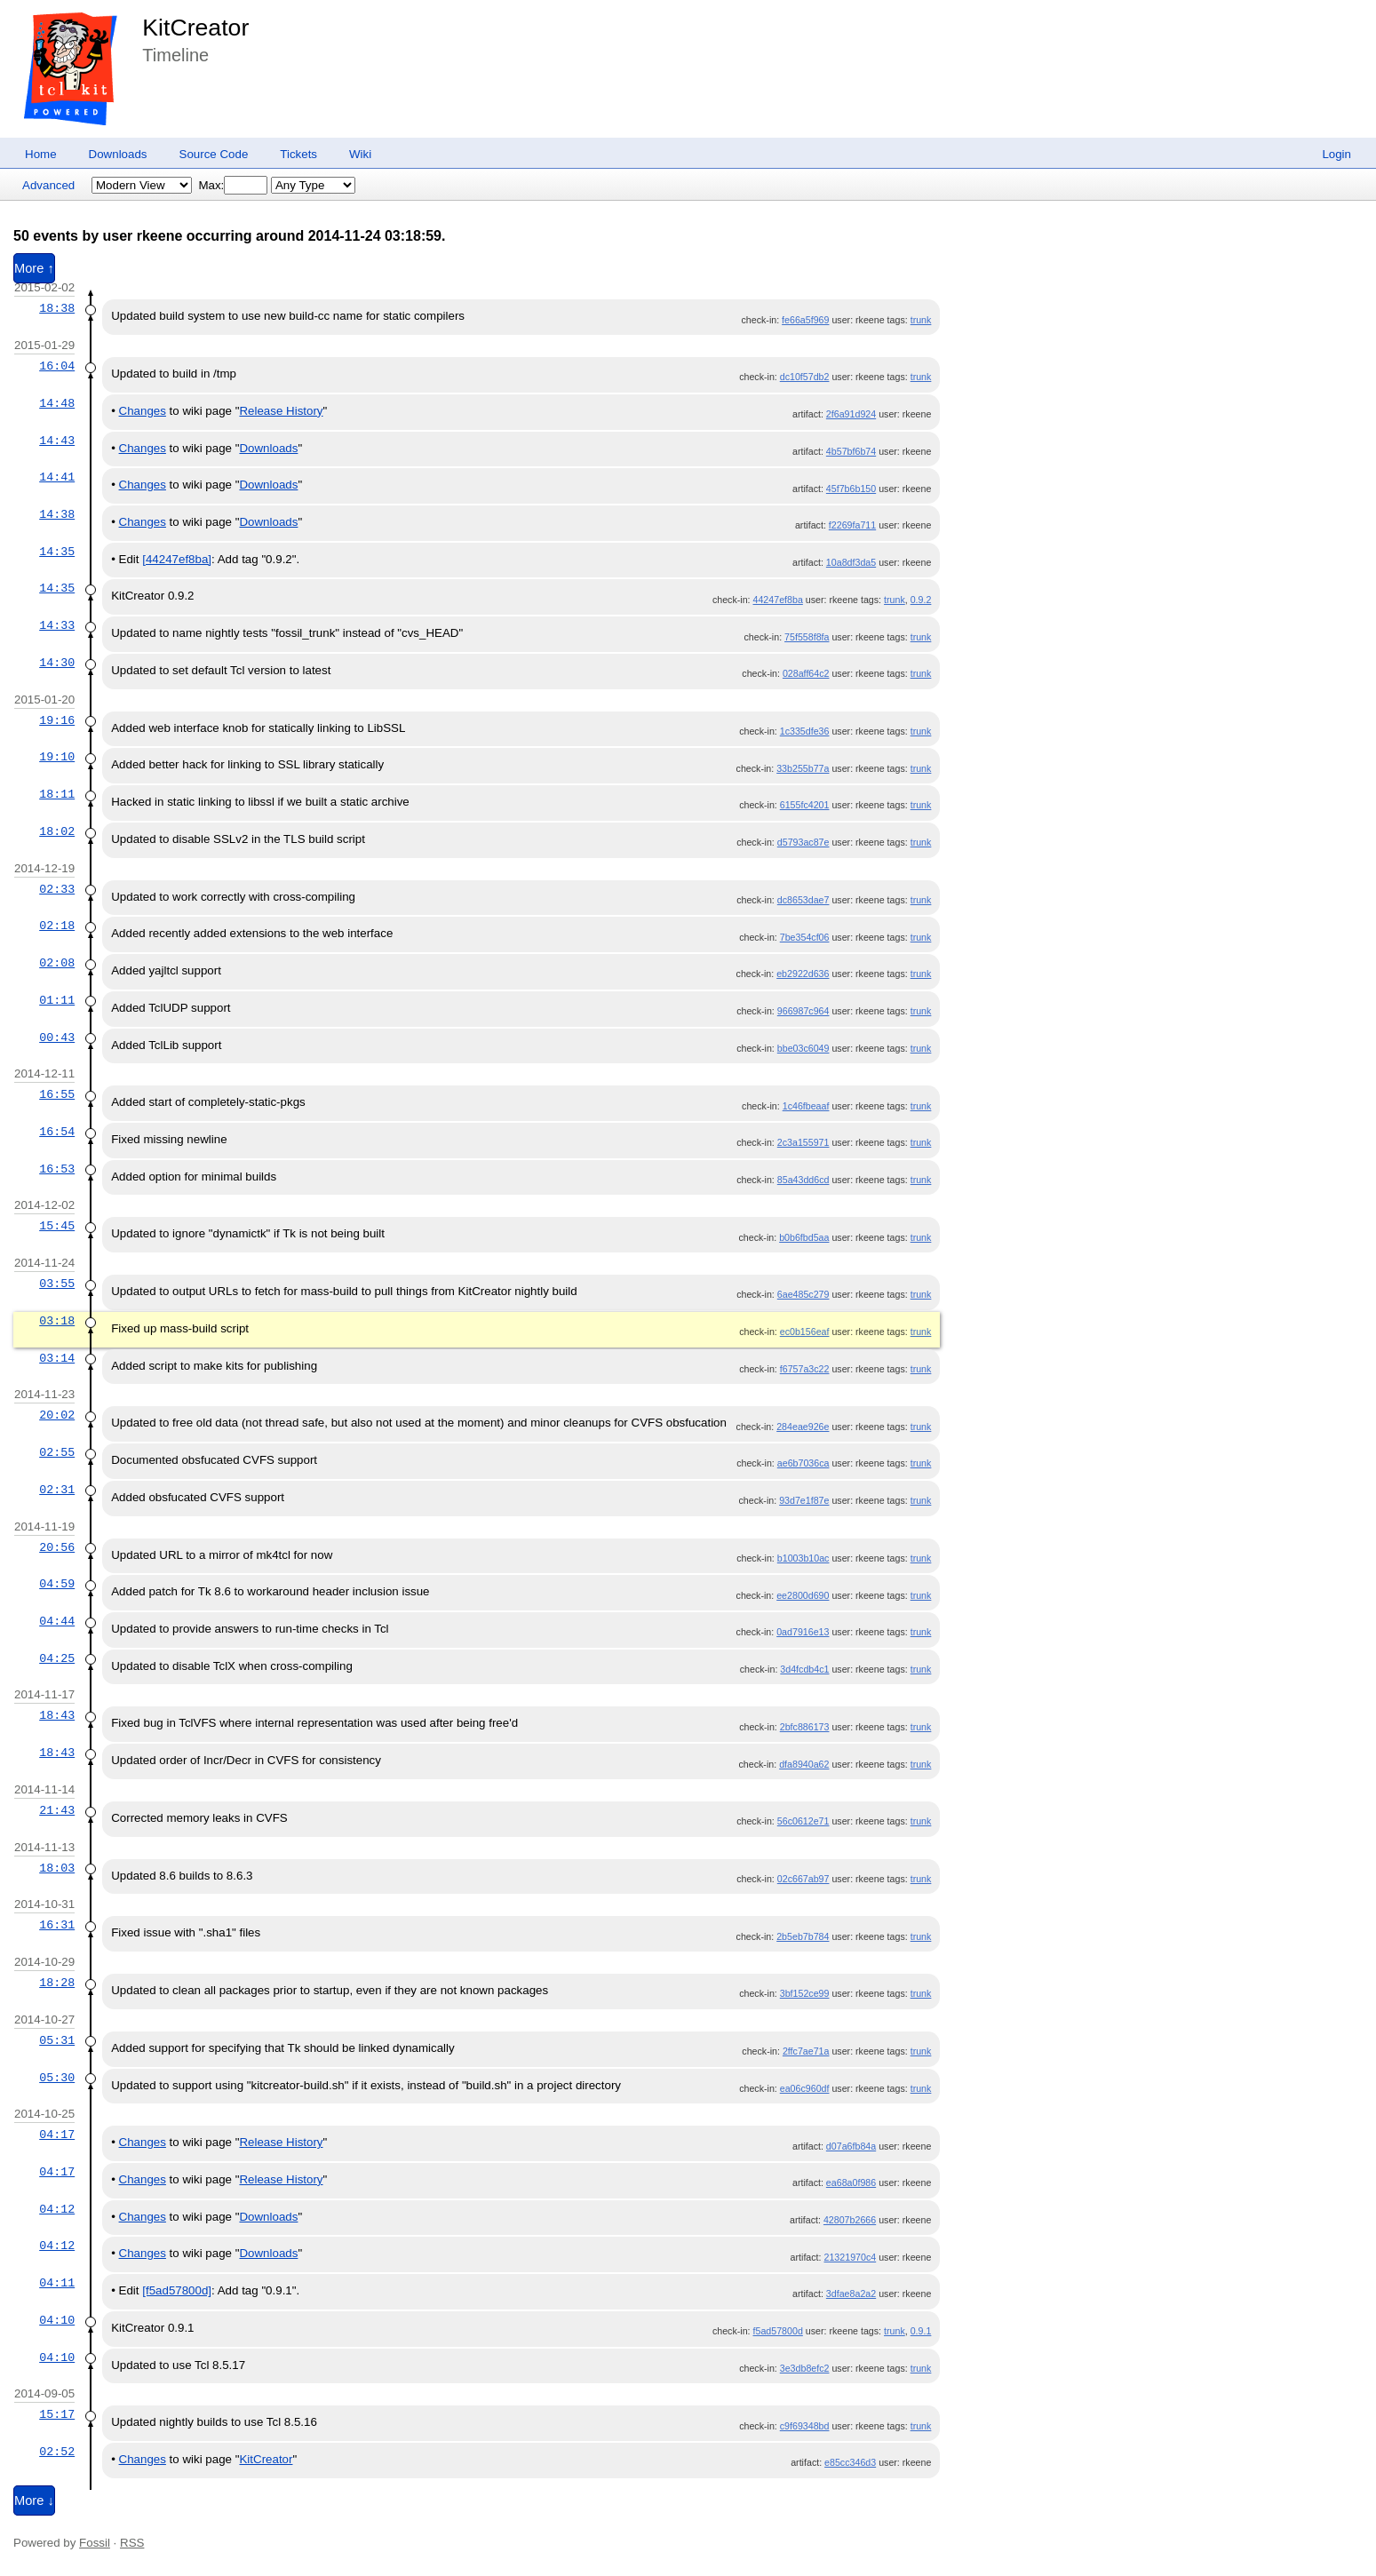 The image size is (1376, 2576). Describe the element at coordinates (805, 2088) in the screenshot. I see `ea06c960df` at that location.